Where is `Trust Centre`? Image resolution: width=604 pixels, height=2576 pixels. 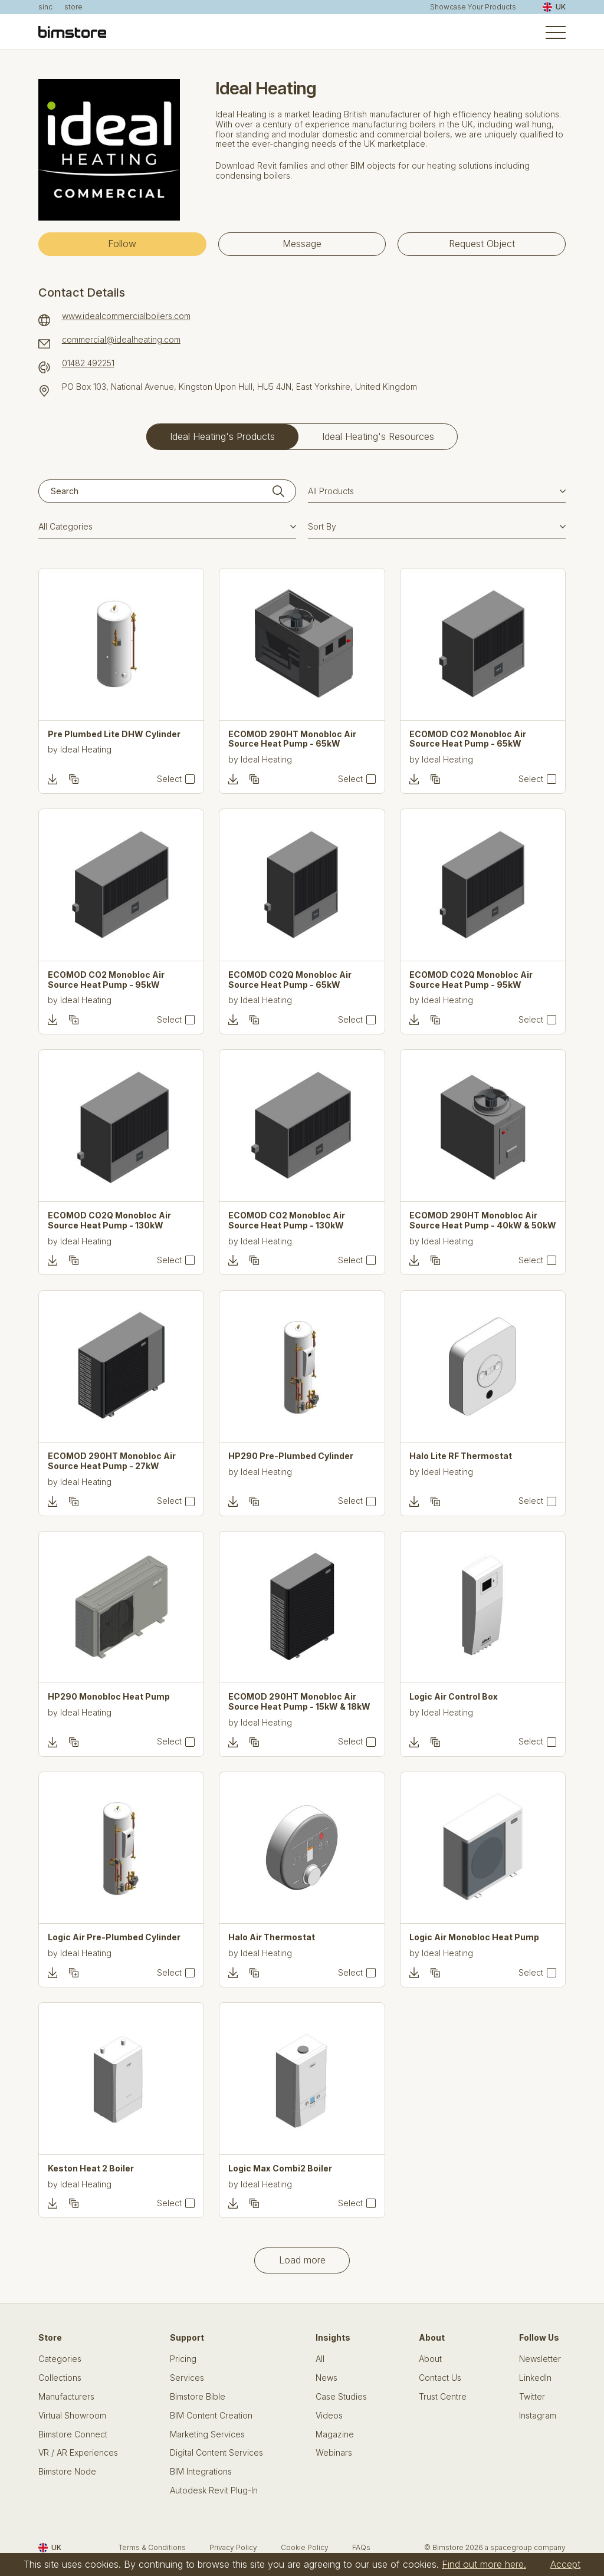 Trust Centre is located at coordinates (443, 2396).